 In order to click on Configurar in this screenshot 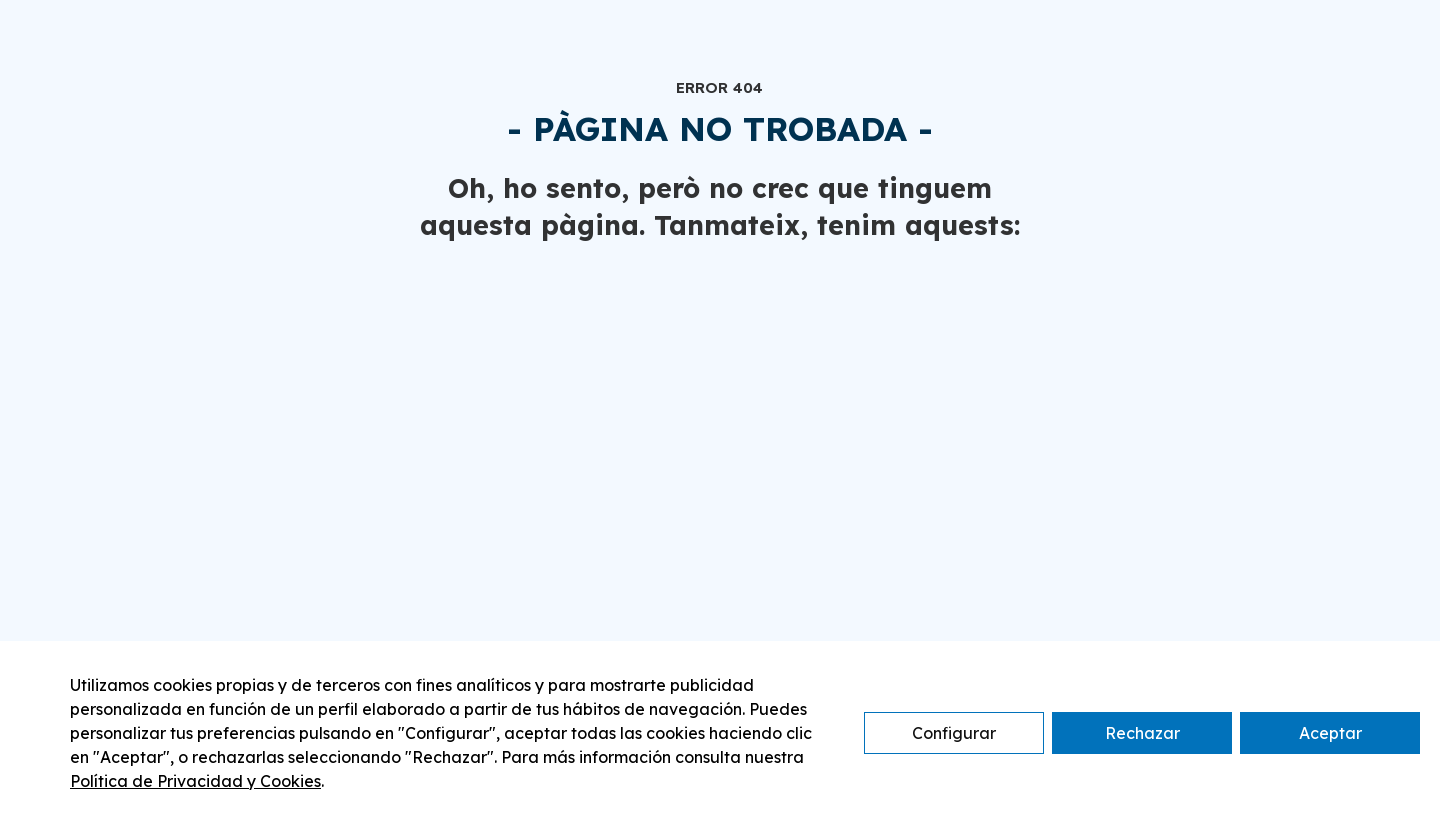, I will do `click(954, 733)`.